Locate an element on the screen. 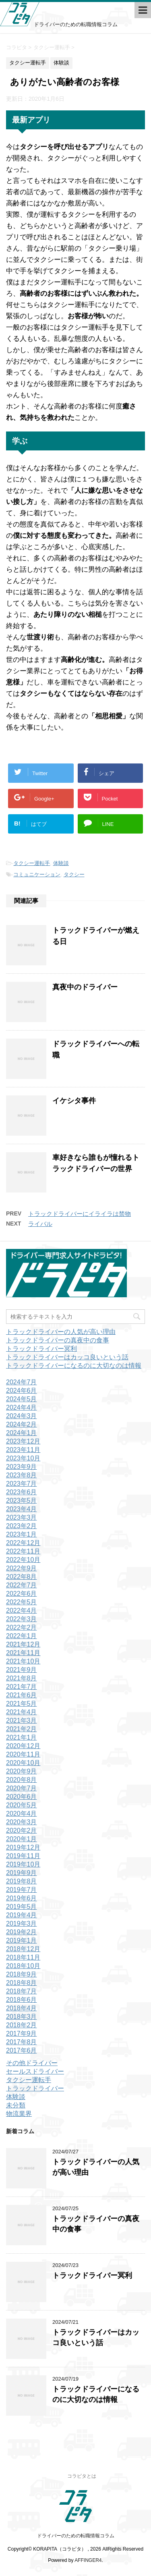 The width and height of the screenshot is (151, 2576). 2022年8月 is located at coordinates (21, 1576).